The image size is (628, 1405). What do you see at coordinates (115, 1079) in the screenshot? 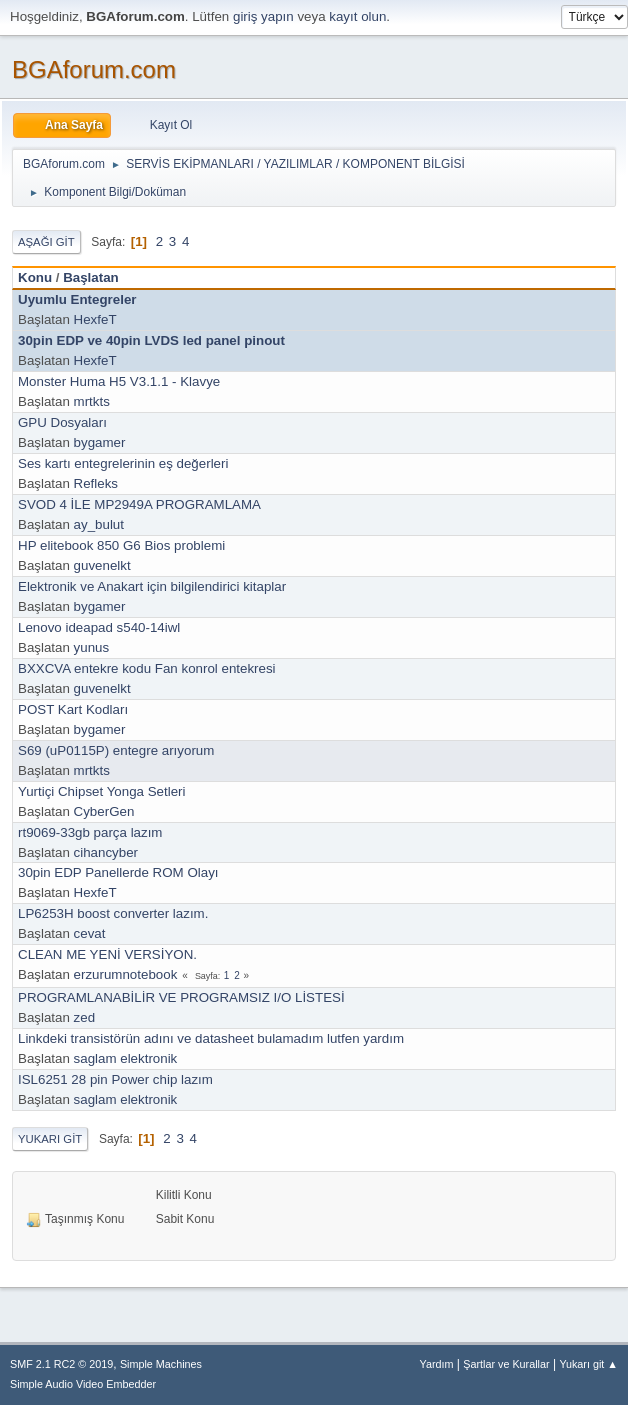
I see `ISL6251 28 pin Power chip lazım` at bounding box center [115, 1079].